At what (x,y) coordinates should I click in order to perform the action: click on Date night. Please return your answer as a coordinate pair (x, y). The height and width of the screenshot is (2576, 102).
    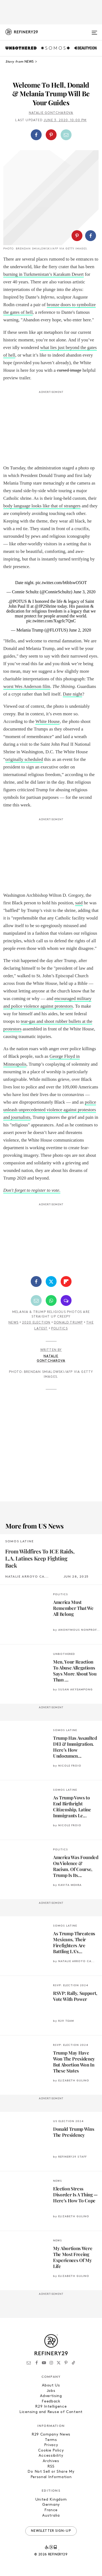
    Looking at the image, I should click on (72, 694).